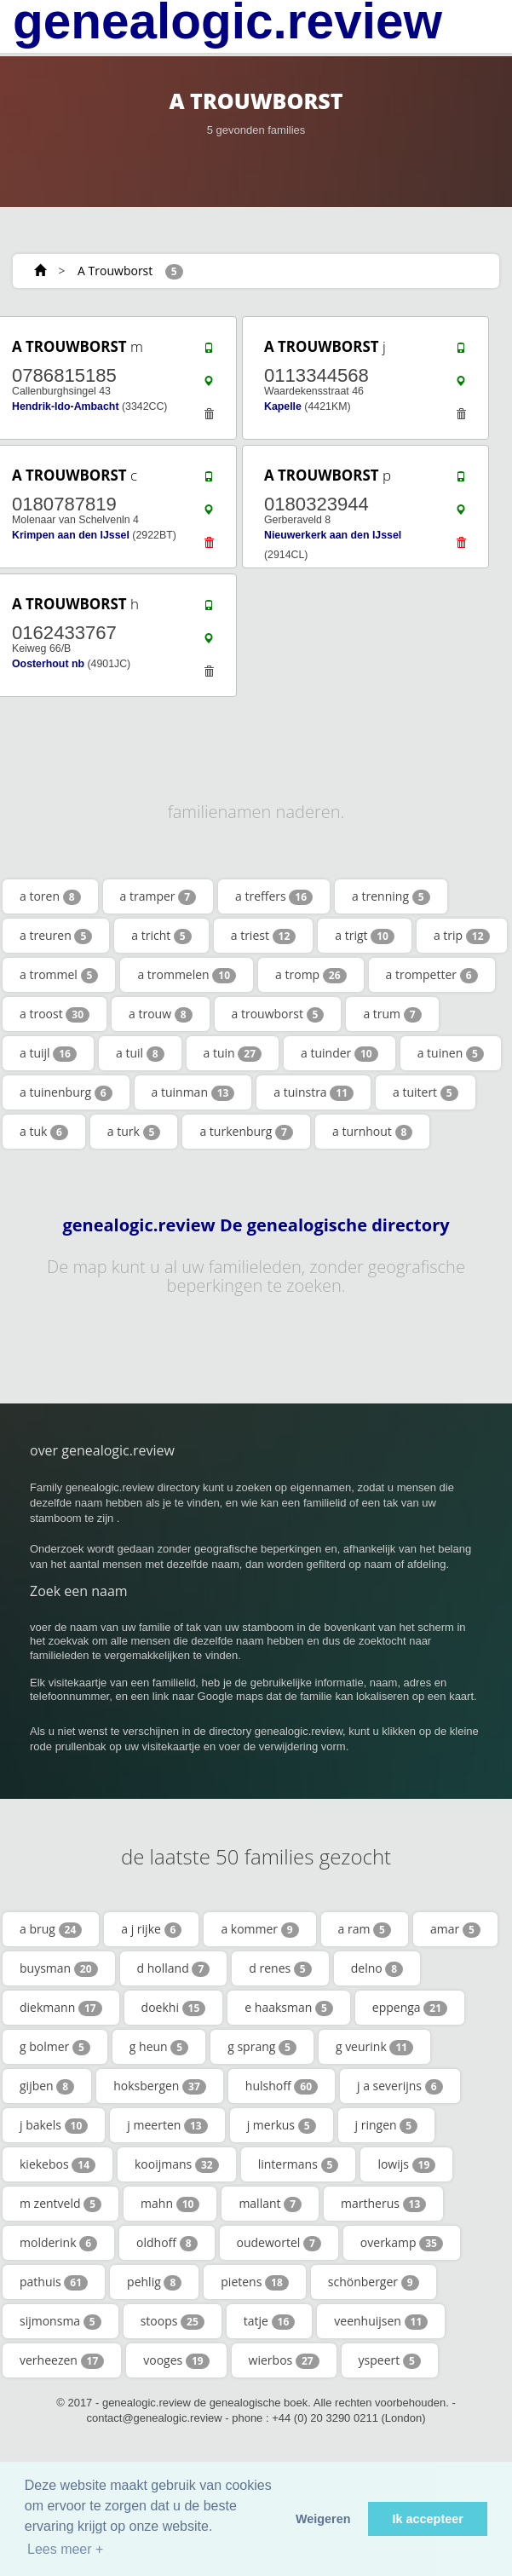  What do you see at coordinates (377, 1968) in the screenshot?
I see `delno` at bounding box center [377, 1968].